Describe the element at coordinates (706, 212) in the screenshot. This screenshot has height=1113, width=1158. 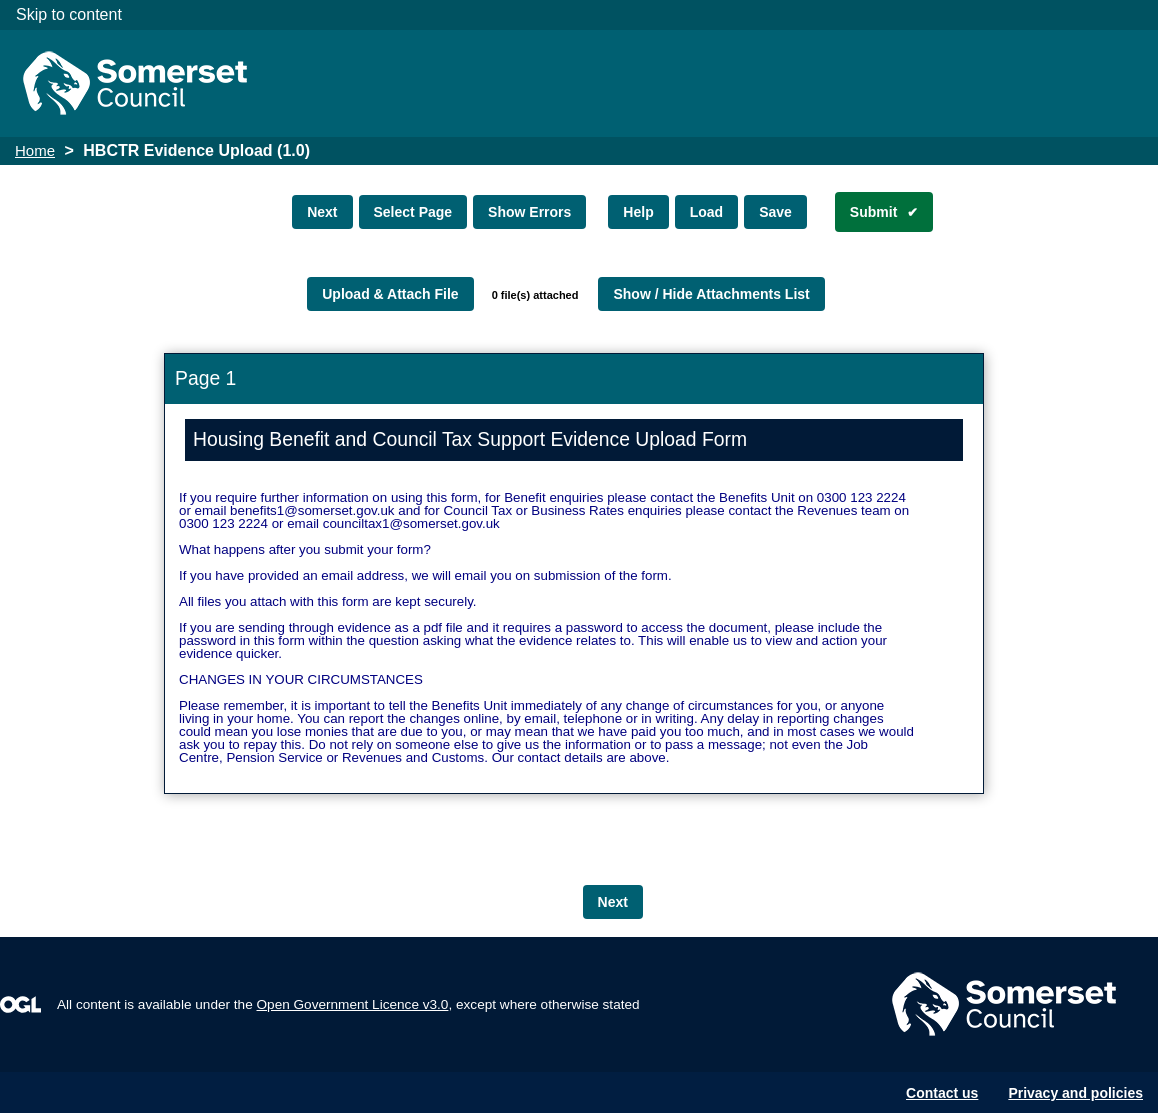
I see `Load` at that location.